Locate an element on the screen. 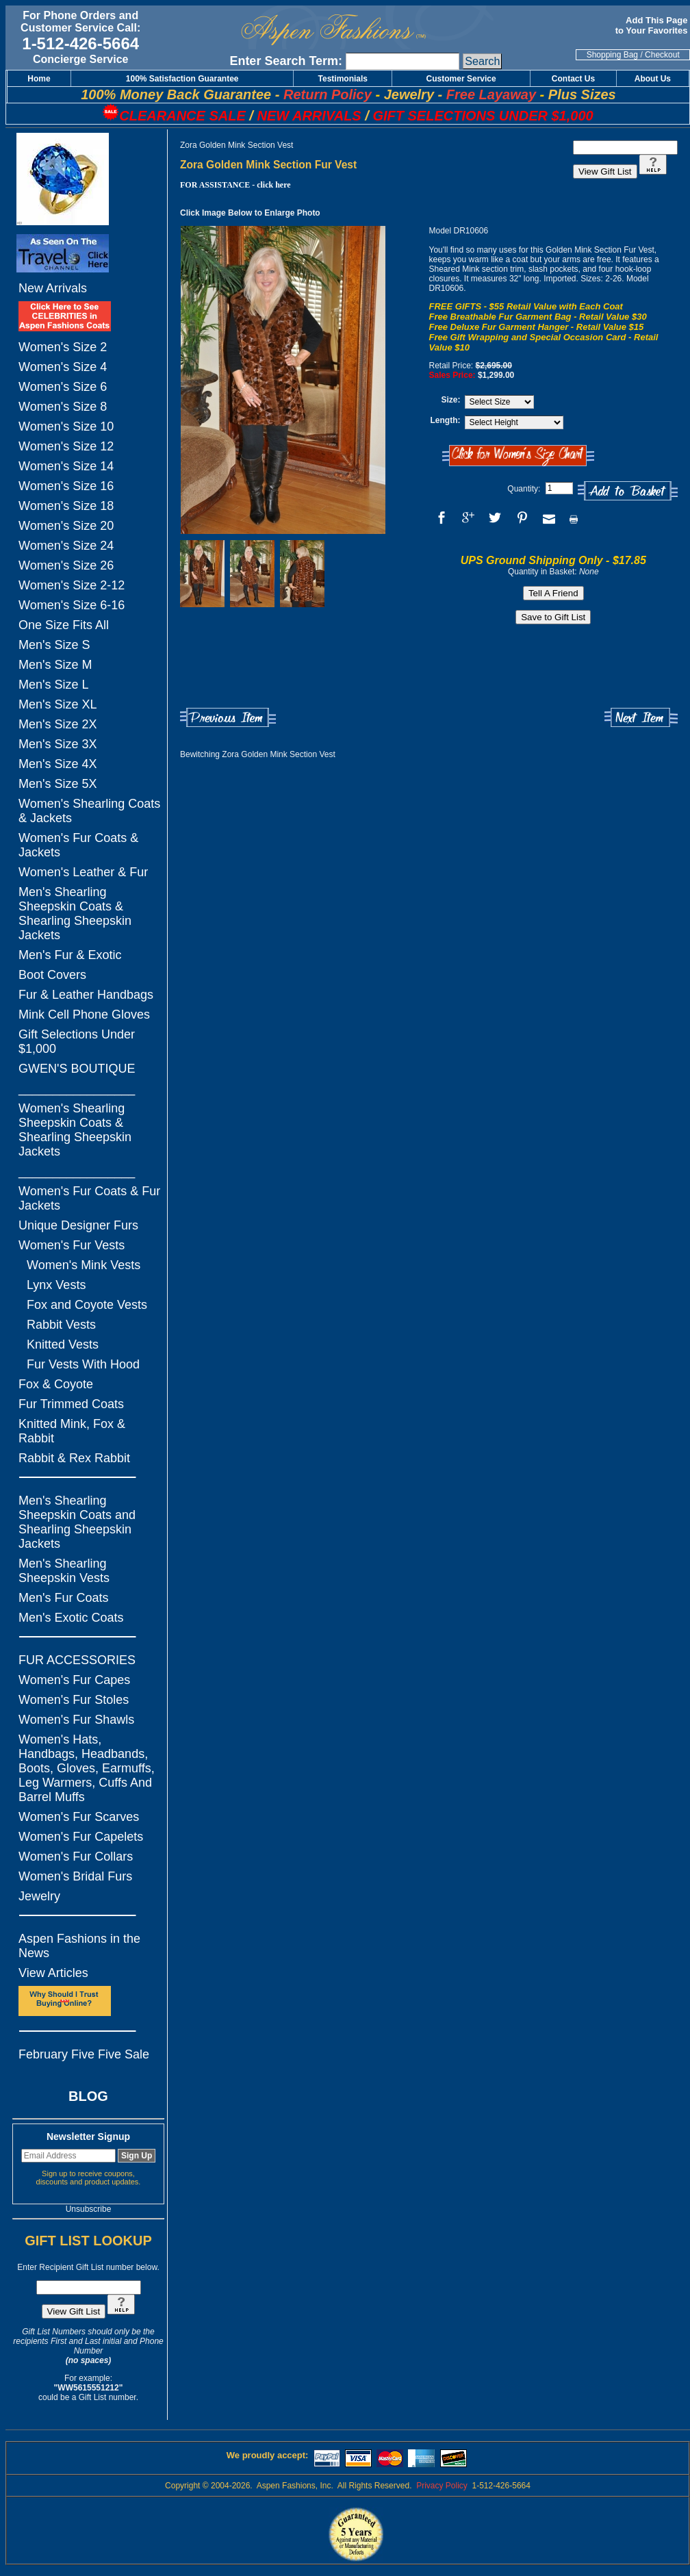 This screenshot has width=690, height=2576. Fox and Coyote Vests is located at coordinates (87, 1305).